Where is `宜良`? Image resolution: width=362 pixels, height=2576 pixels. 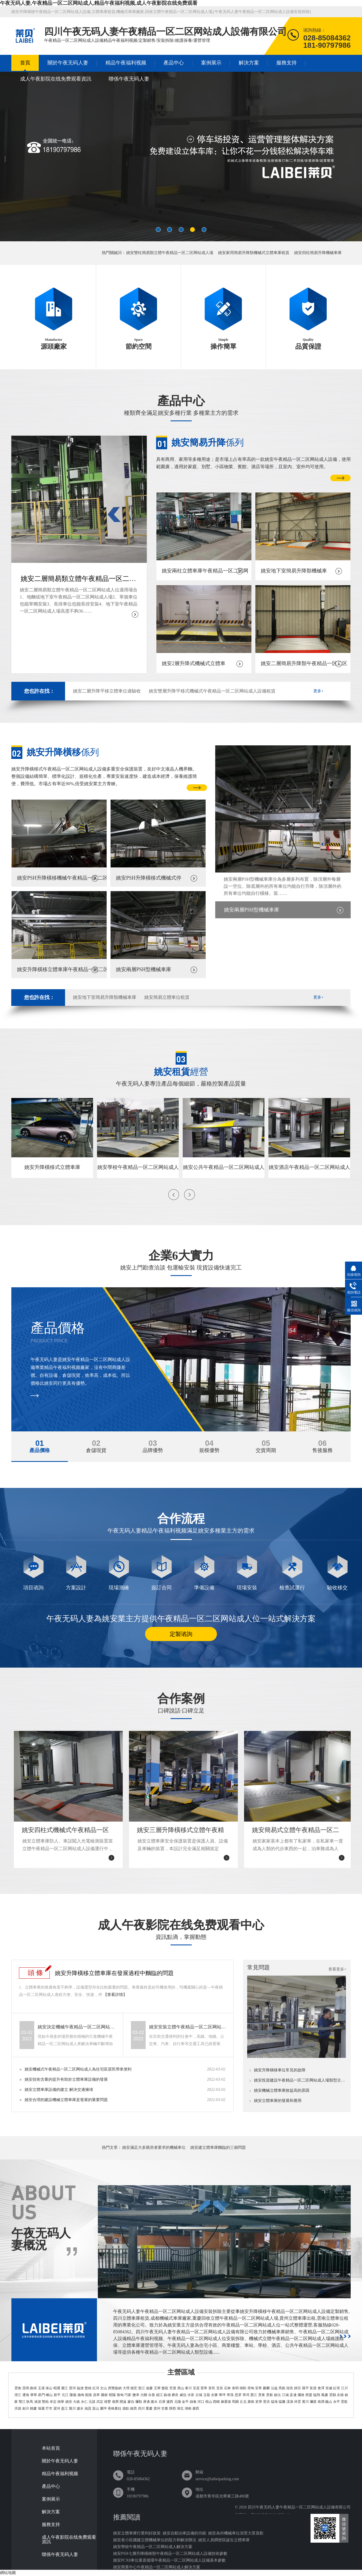 宜良 is located at coordinates (219, 2388).